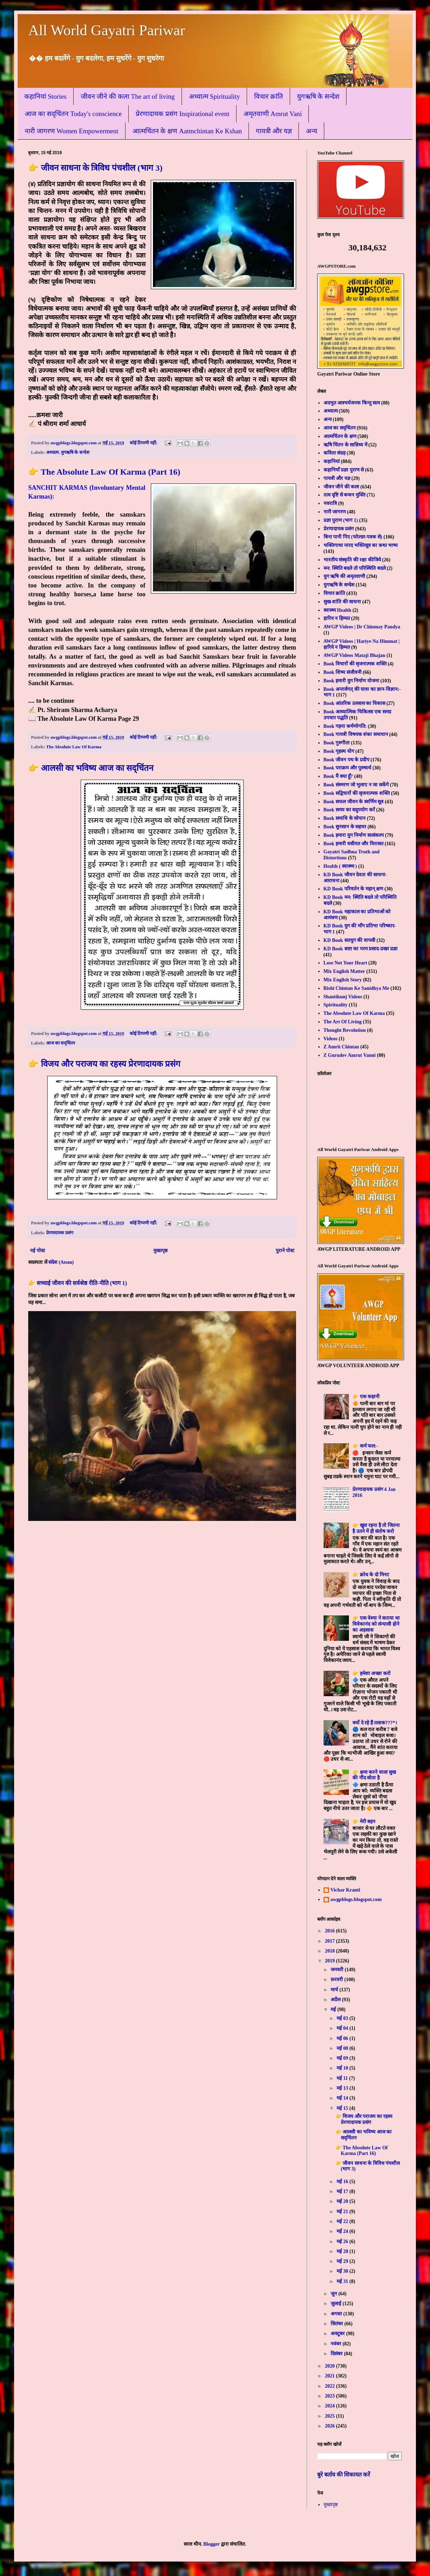 This screenshot has width=430, height=2576. Describe the element at coordinates (339, 751) in the screenshot. I see `Book गृहस्थ योग` at that location.